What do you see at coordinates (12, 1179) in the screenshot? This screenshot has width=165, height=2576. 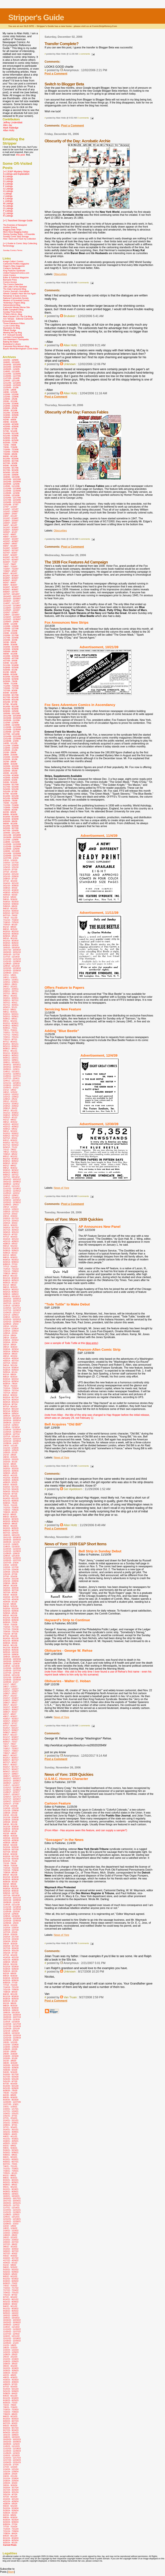 I see `10/14/12 - 10/21/12` at bounding box center [12, 1179].